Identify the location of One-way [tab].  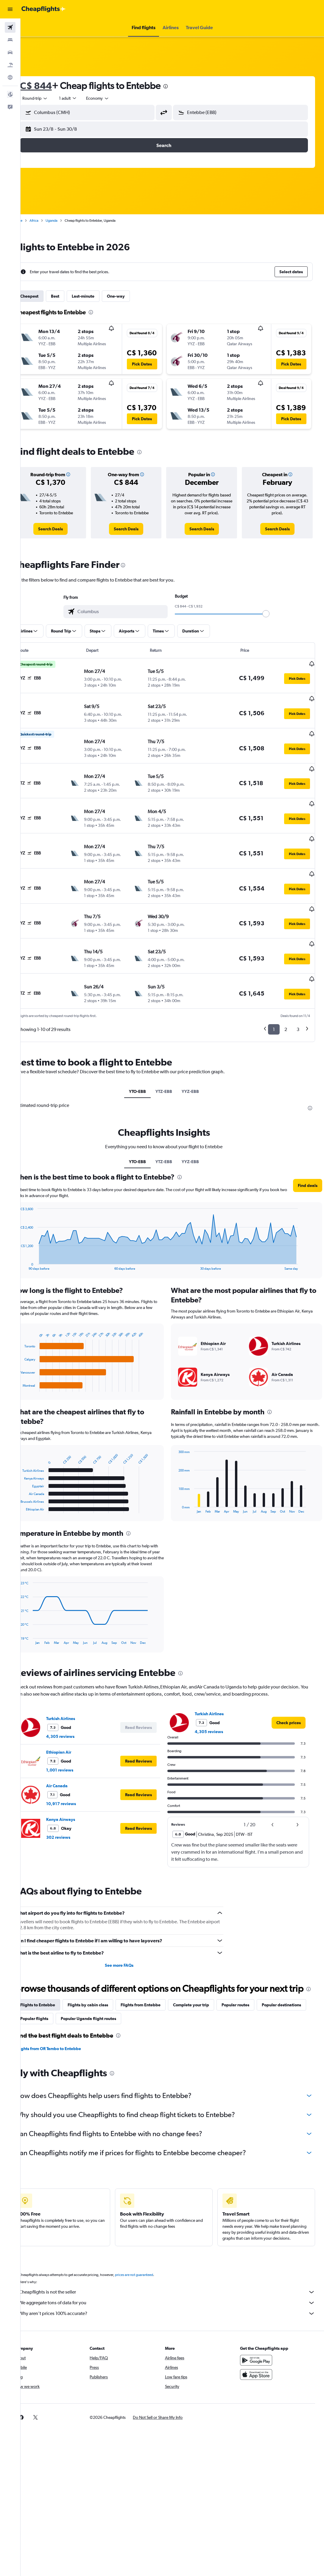
(132, 296).